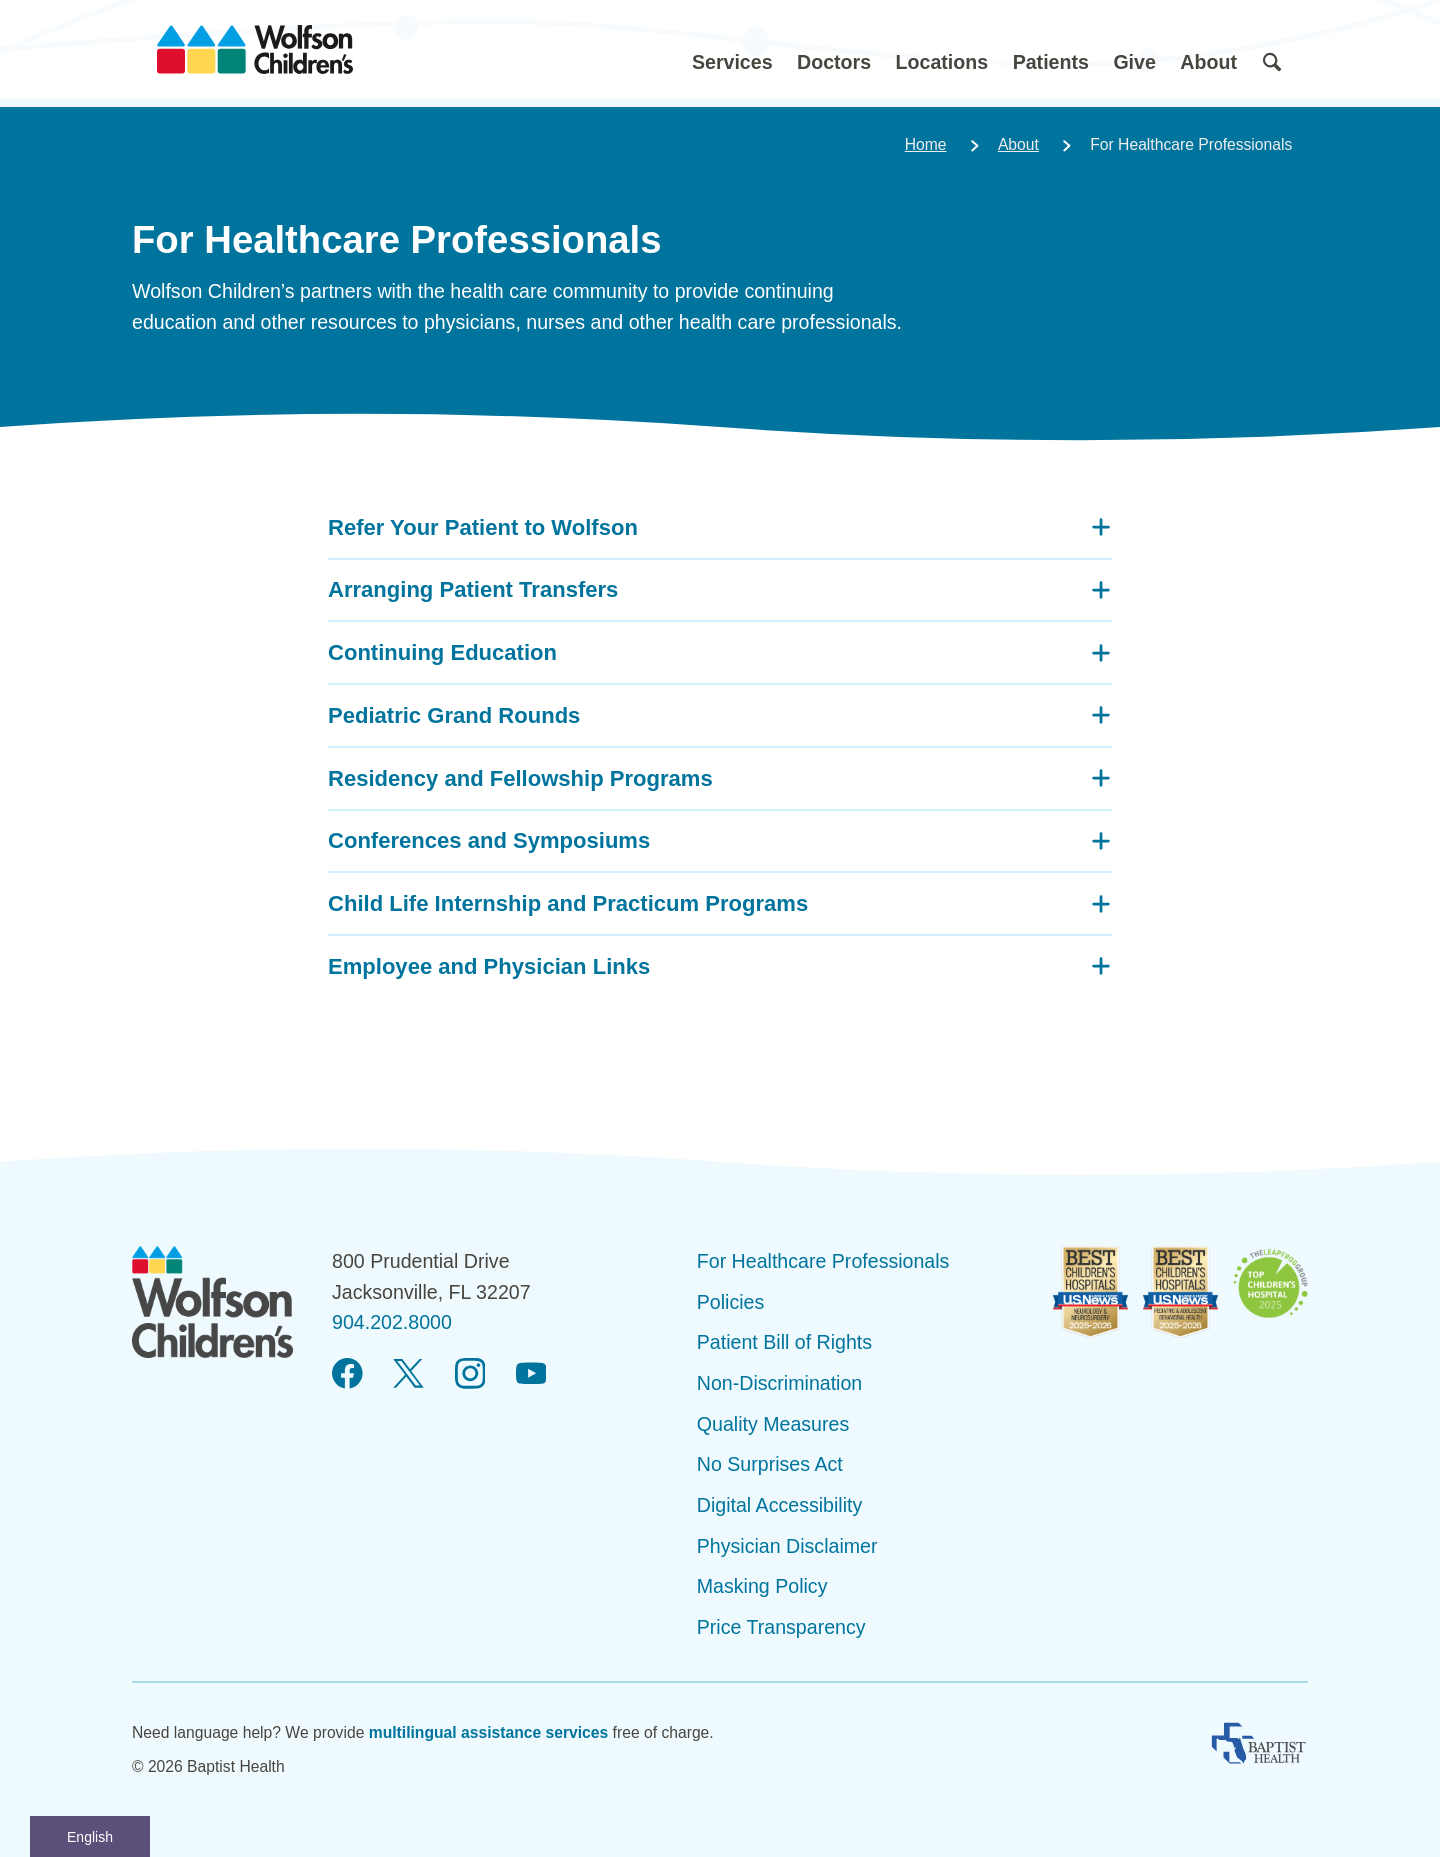 This screenshot has width=1440, height=1857. Describe the element at coordinates (780, 1383) in the screenshot. I see `Non-Discrimination` at that location.